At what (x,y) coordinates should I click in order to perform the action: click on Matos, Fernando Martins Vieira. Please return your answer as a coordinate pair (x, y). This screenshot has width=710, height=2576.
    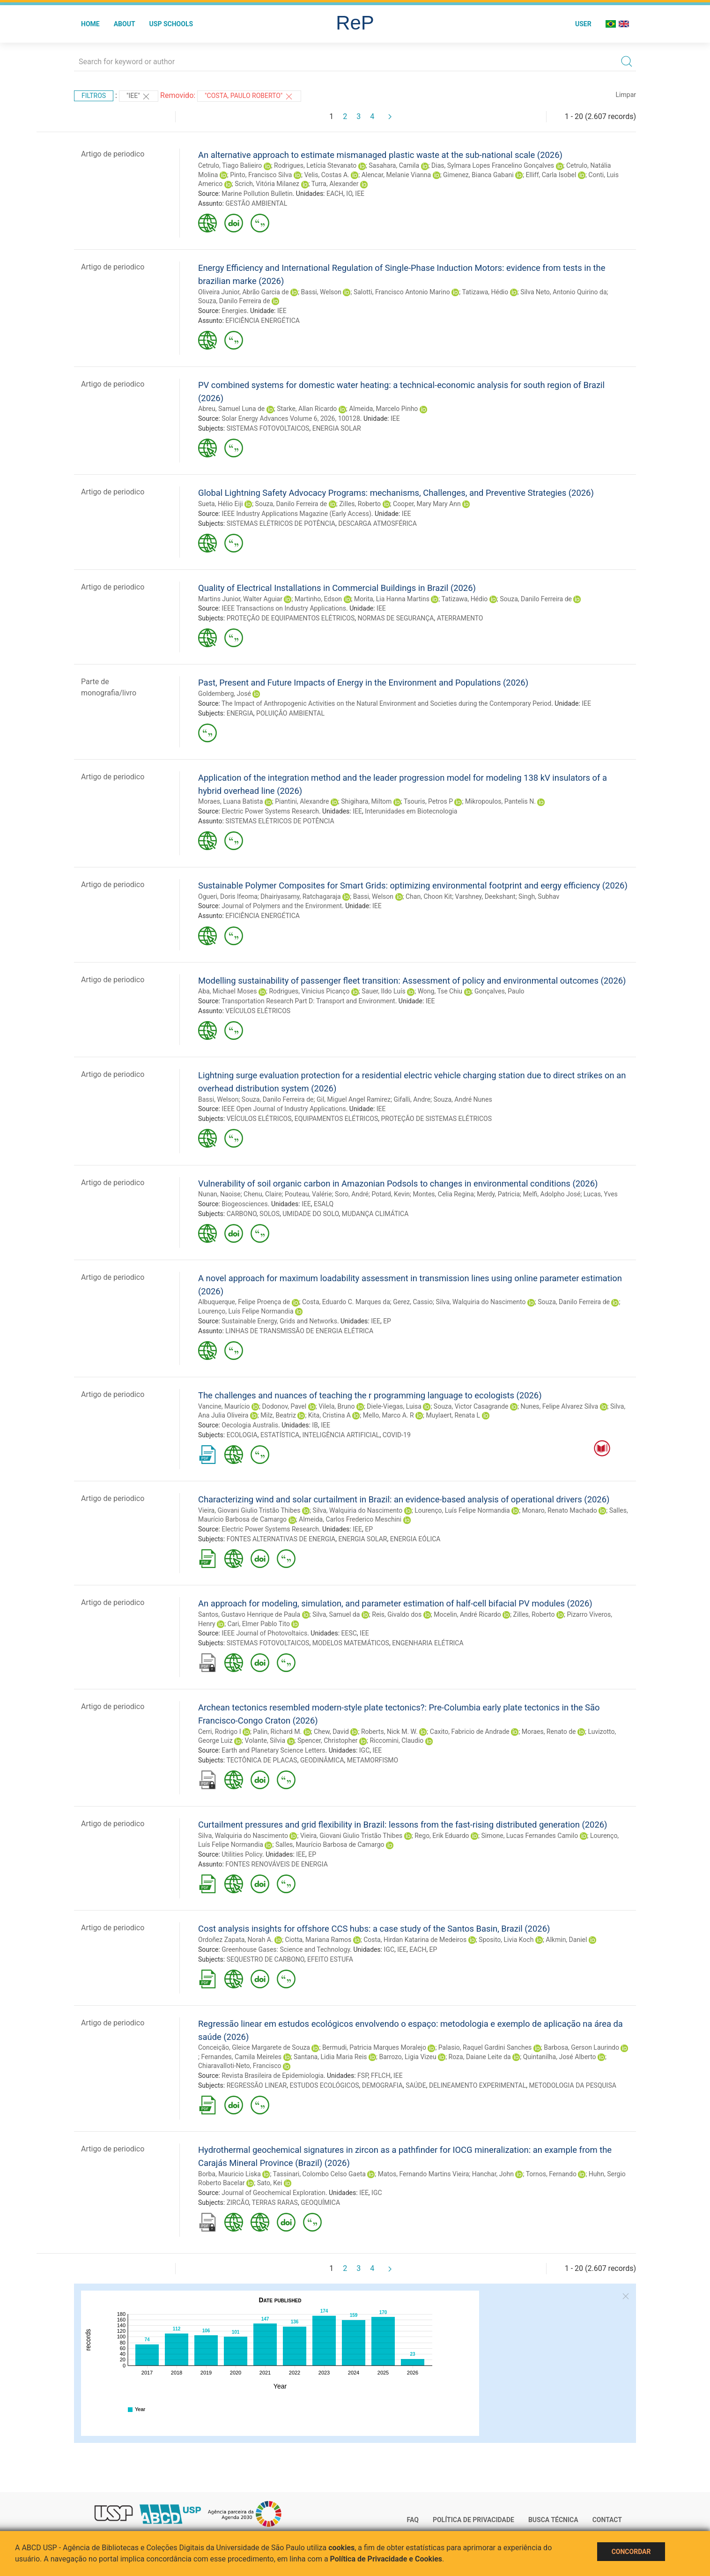
    Looking at the image, I should click on (423, 2174).